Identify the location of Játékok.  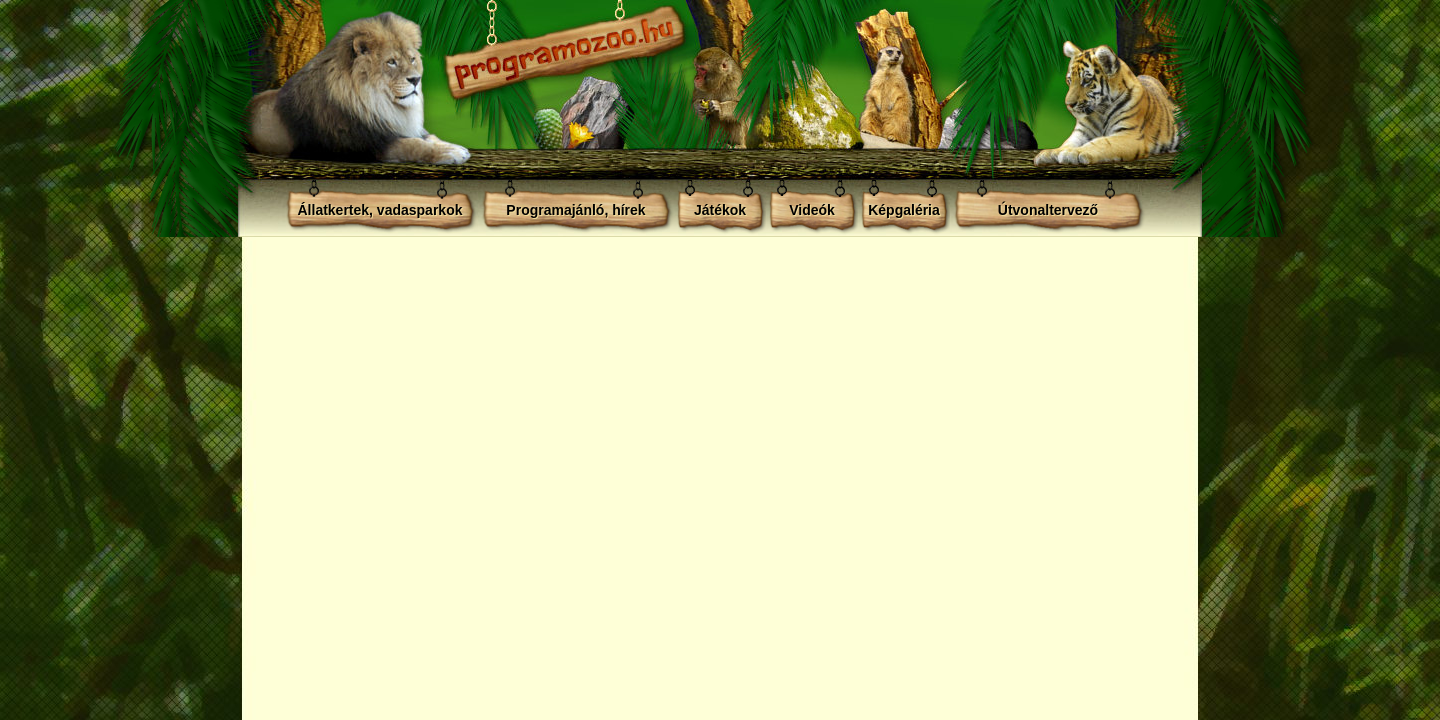
(720, 210).